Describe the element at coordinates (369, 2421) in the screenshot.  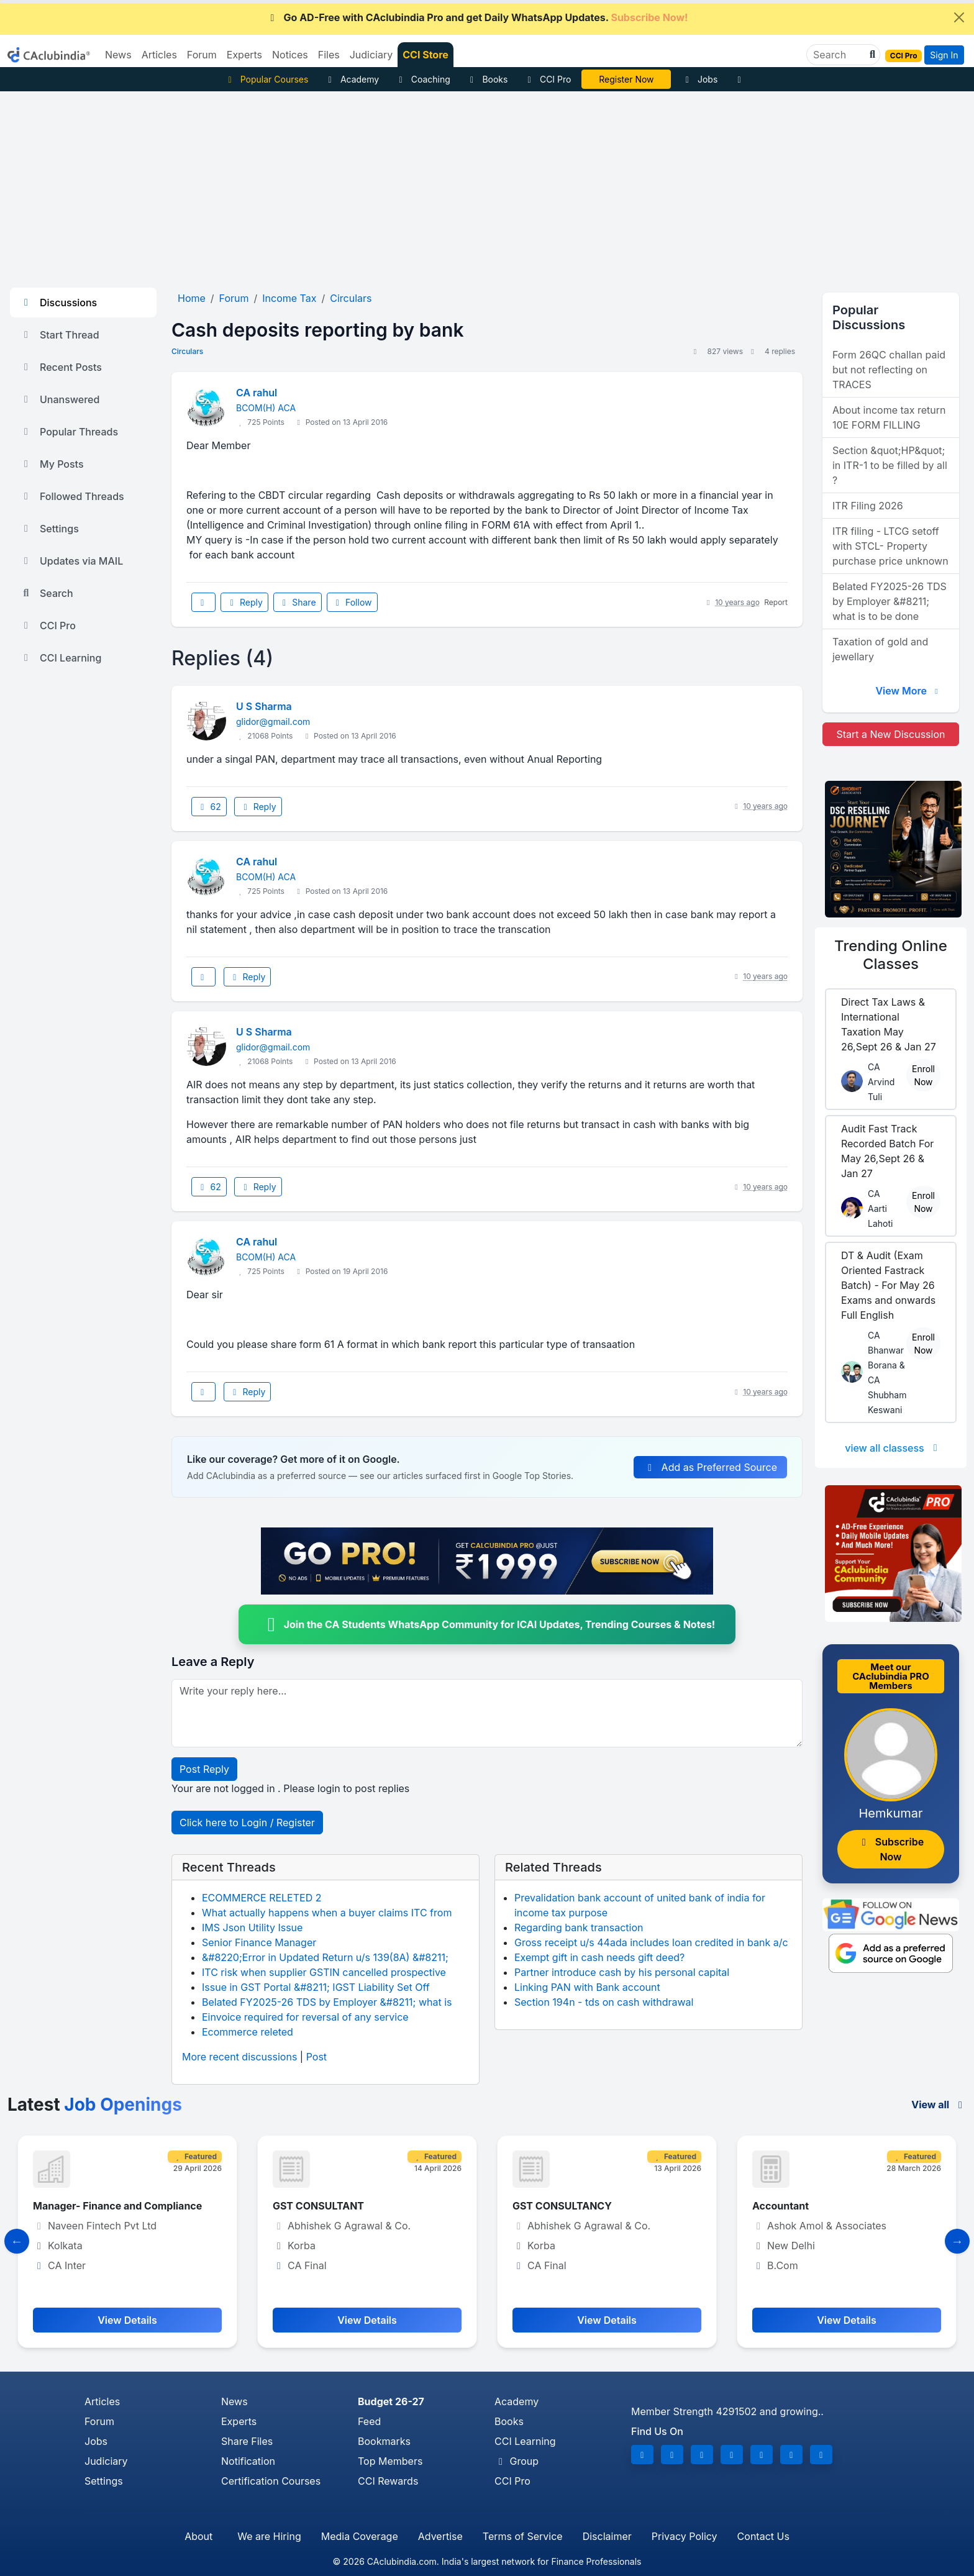
I see `Feed` at that location.